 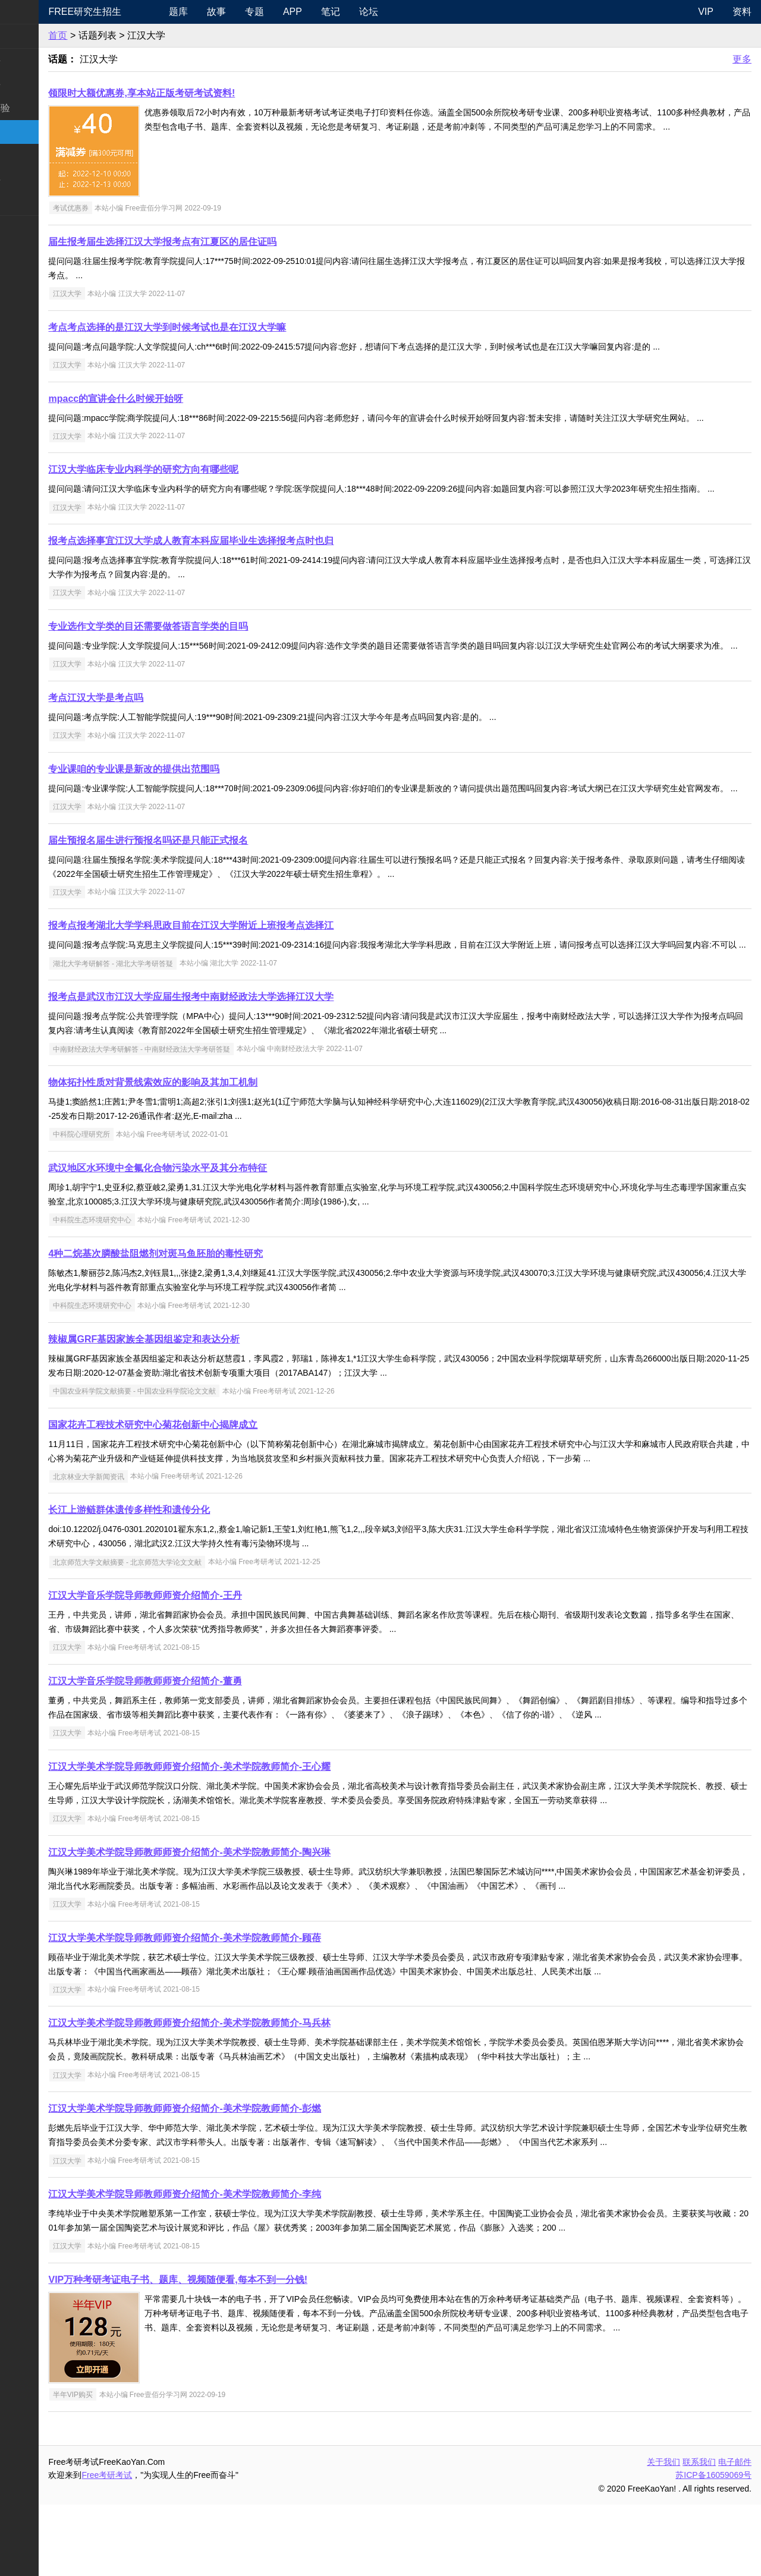 What do you see at coordinates (219, 242) in the screenshot?
I see `届生报考届生选择江汉大学报考点有江夏区的居住证吗` at bounding box center [219, 242].